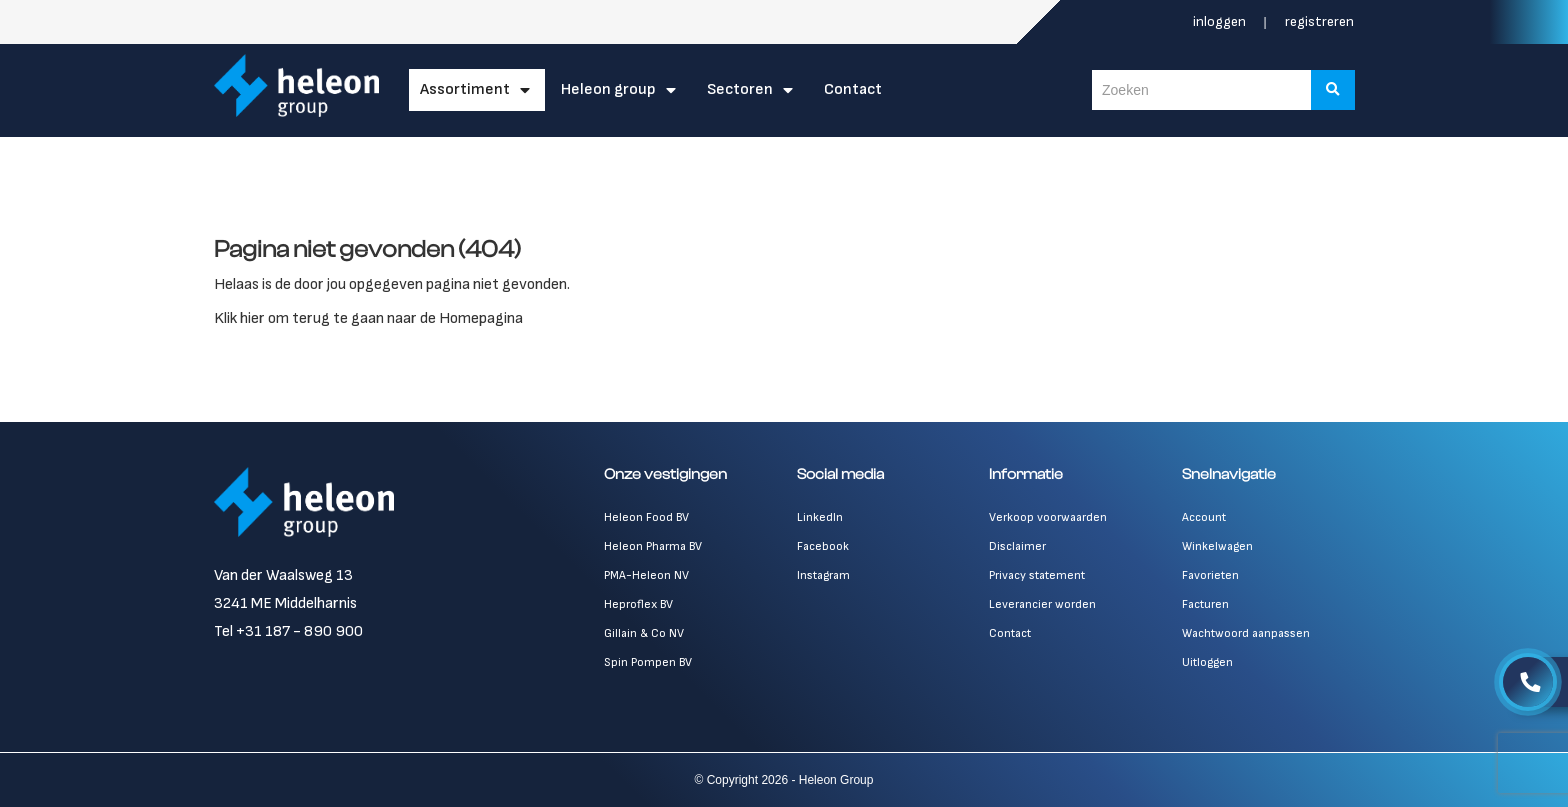 The height and width of the screenshot is (807, 1568). What do you see at coordinates (646, 575) in the screenshot?
I see `PMA-Heleon NV` at bounding box center [646, 575].